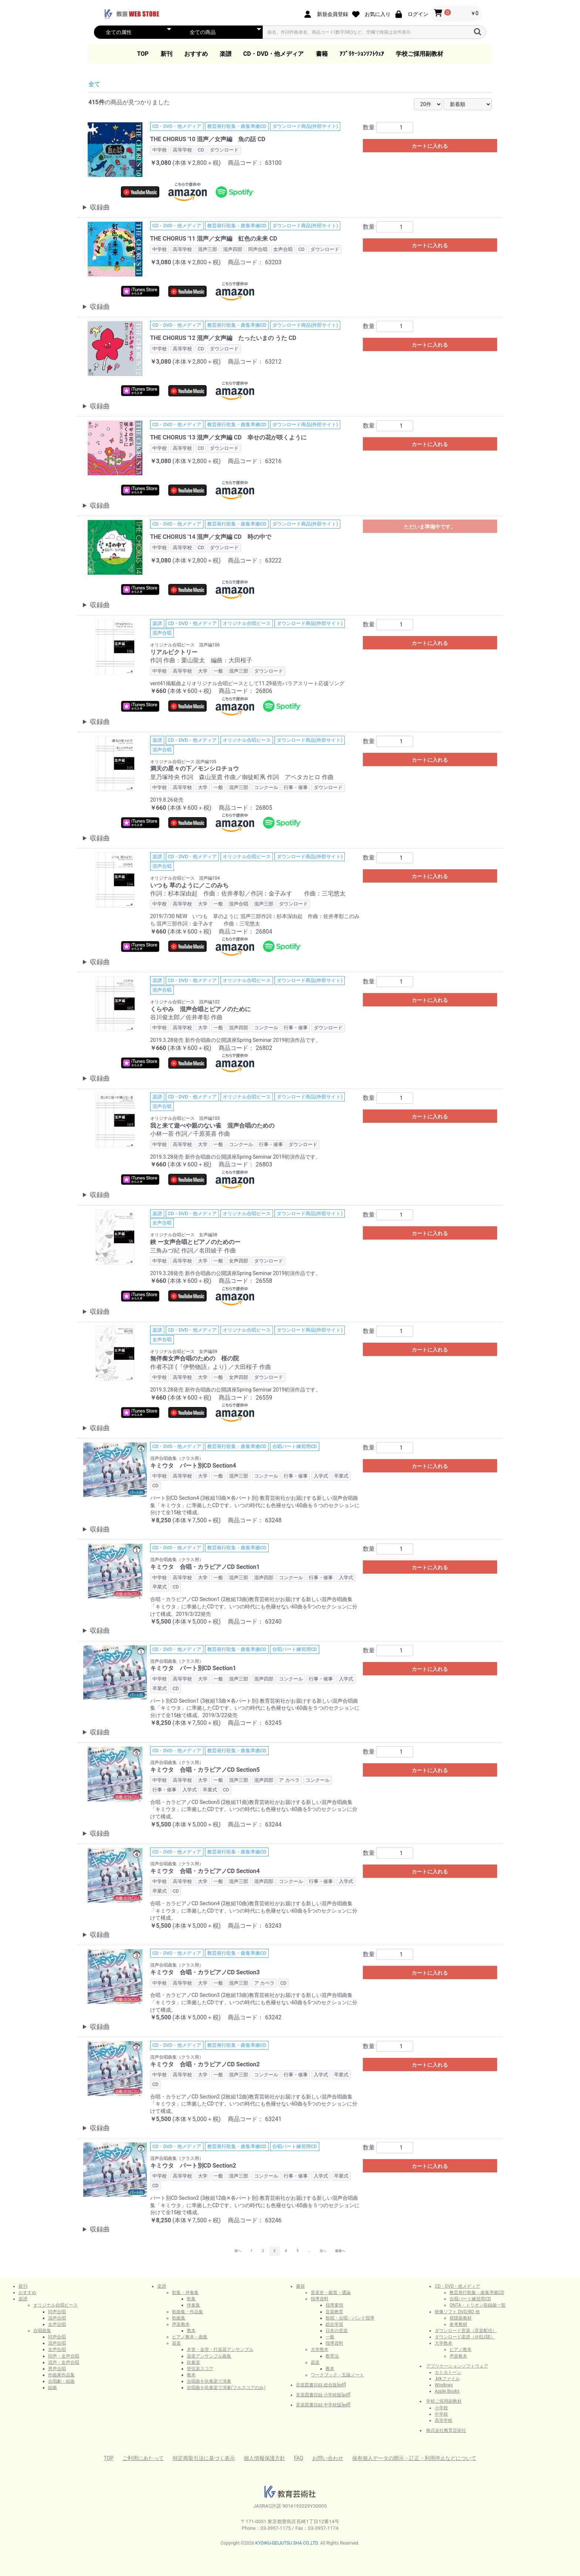  Describe the element at coordinates (184, 1351) in the screenshot. I see `オリジナル合唱ピース 女声編59` at that location.